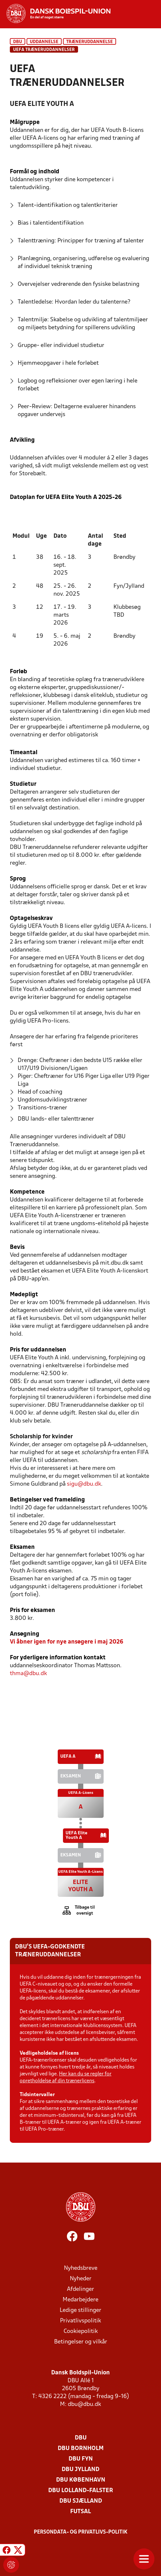  What do you see at coordinates (81, 2448) in the screenshot?
I see `DBU Bornholm` at bounding box center [81, 2448].